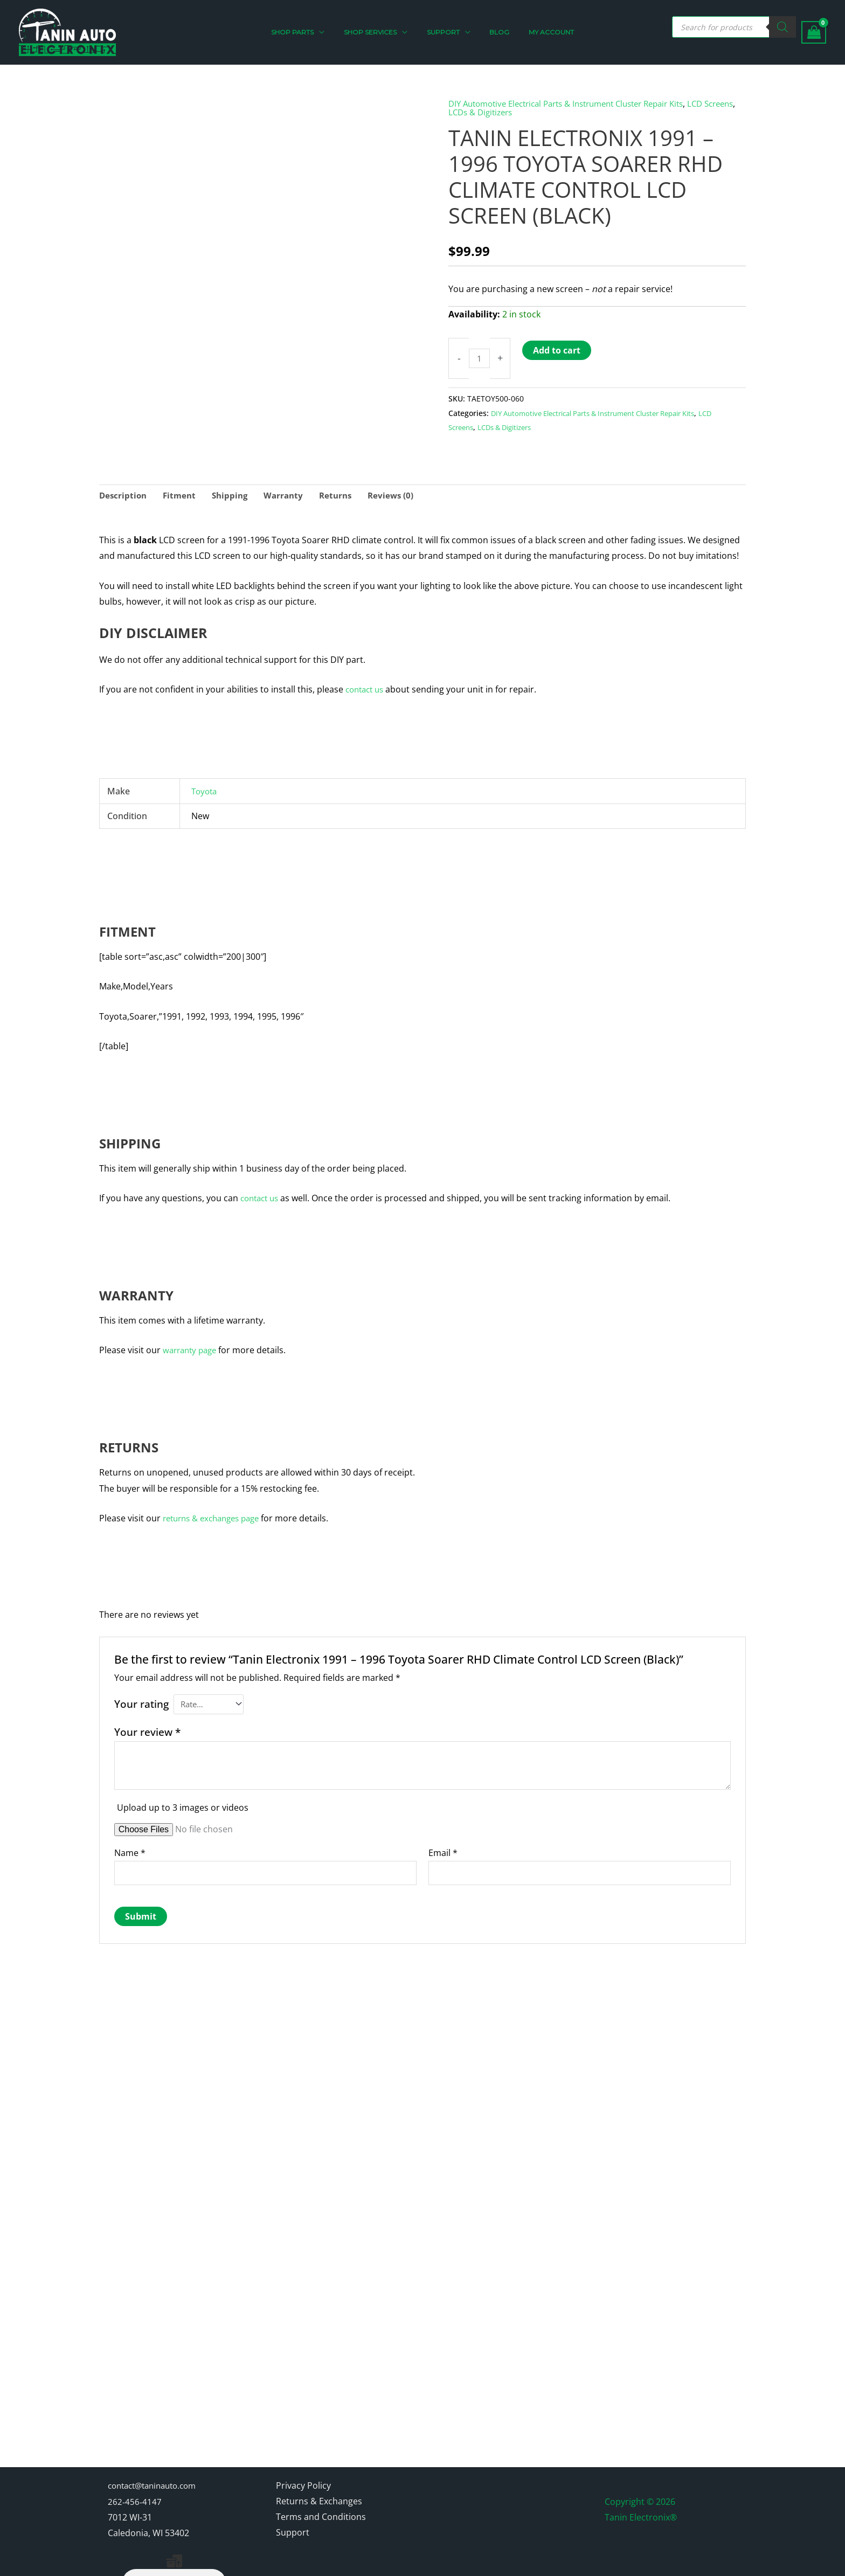 The width and height of the screenshot is (845, 2576). Describe the element at coordinates (130, 1847) in the screenshot. I see `Name` at that location.